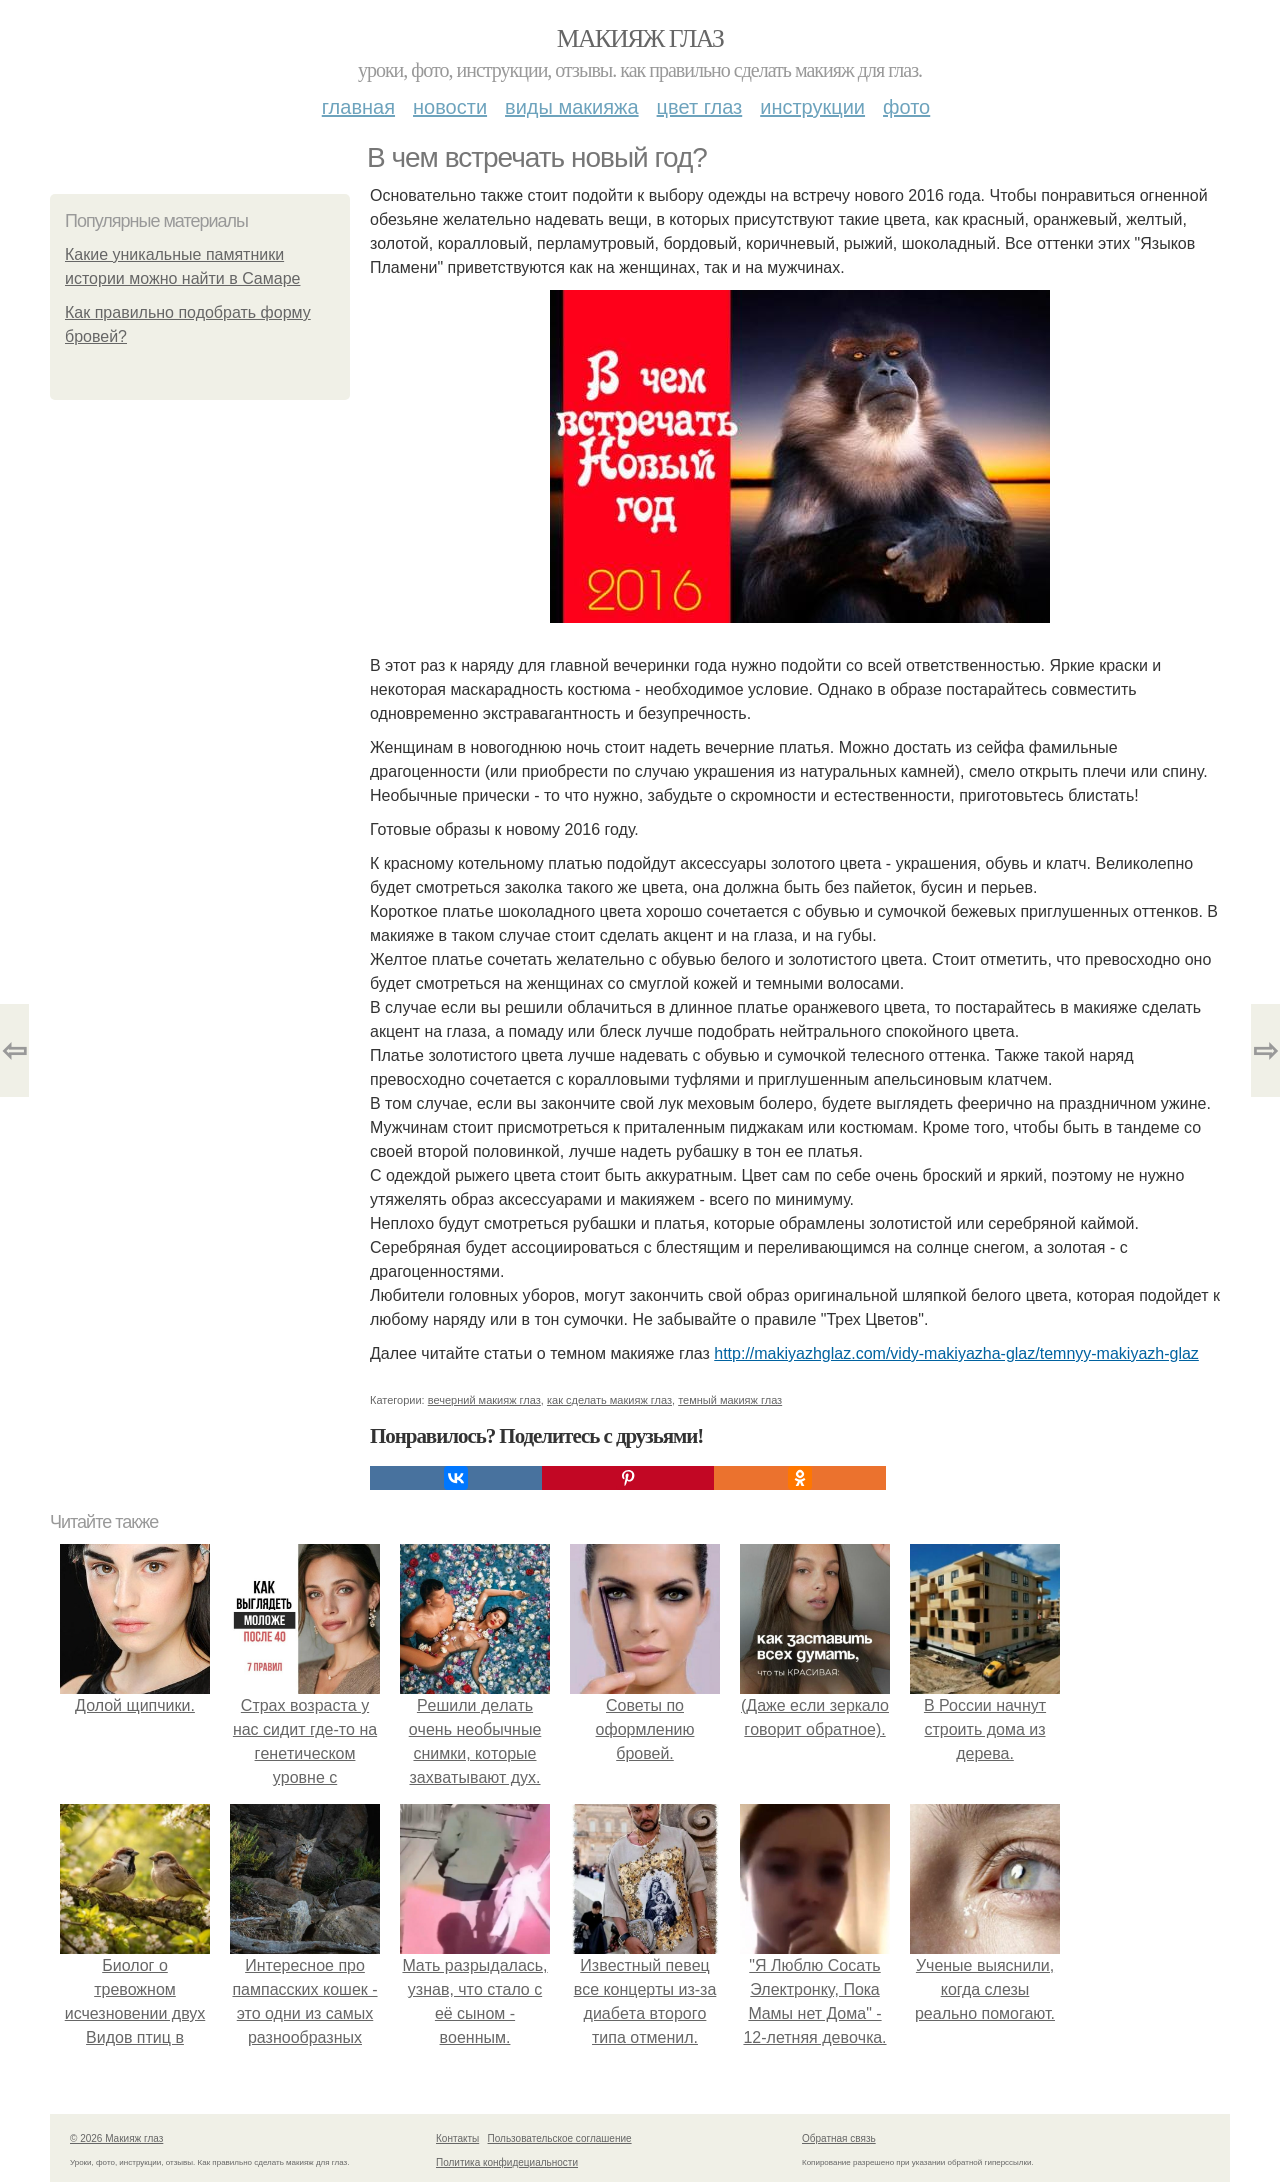  Describe the element at coordinates (700, 107) in the screenshot. I see `Цвет глаз` at that location.